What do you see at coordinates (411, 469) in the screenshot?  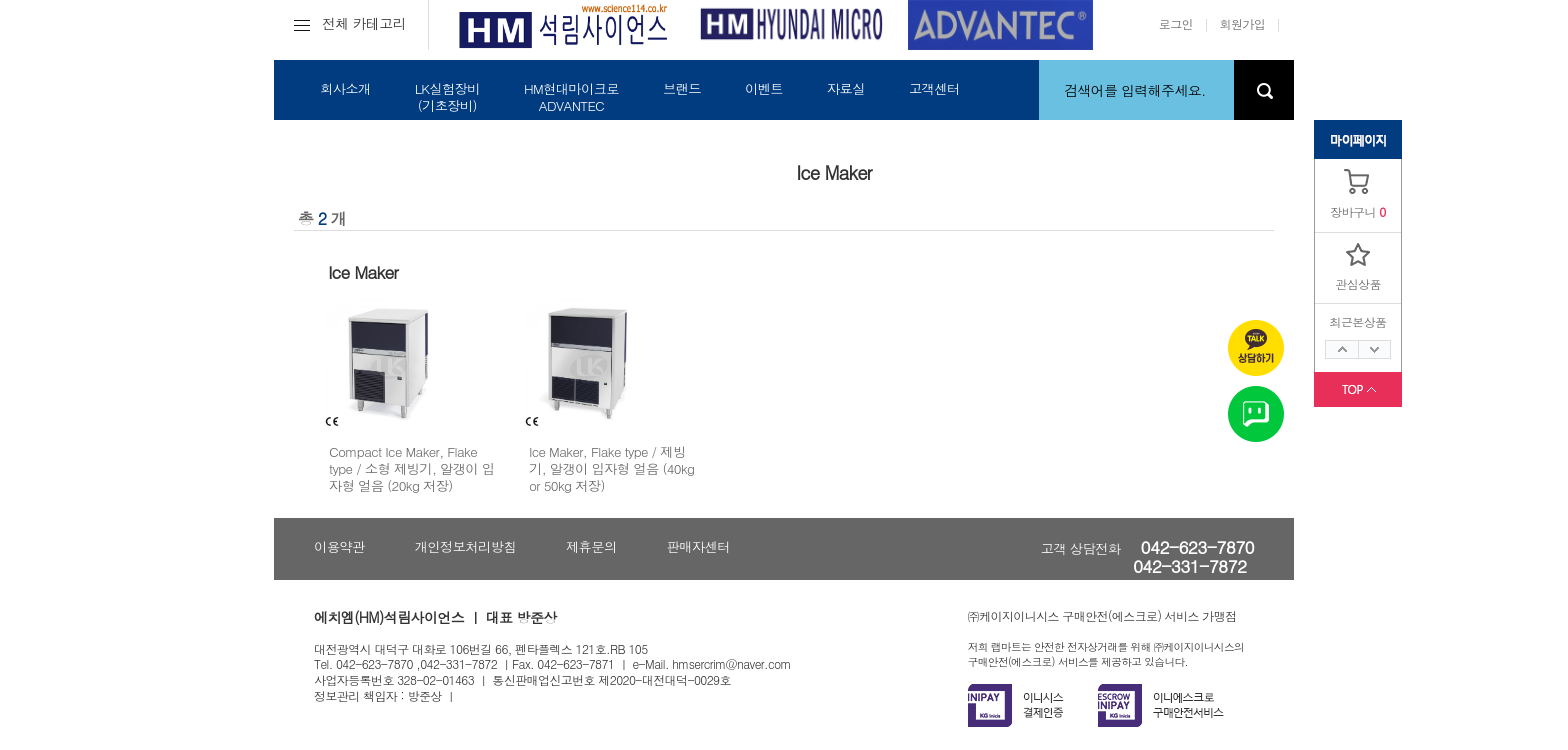 I see `Compact Ice Maker, Flake type / 소형 제빙기, 알갱이 입자형 얼음 (20kg 저장)` at bounding box center [411, 469].